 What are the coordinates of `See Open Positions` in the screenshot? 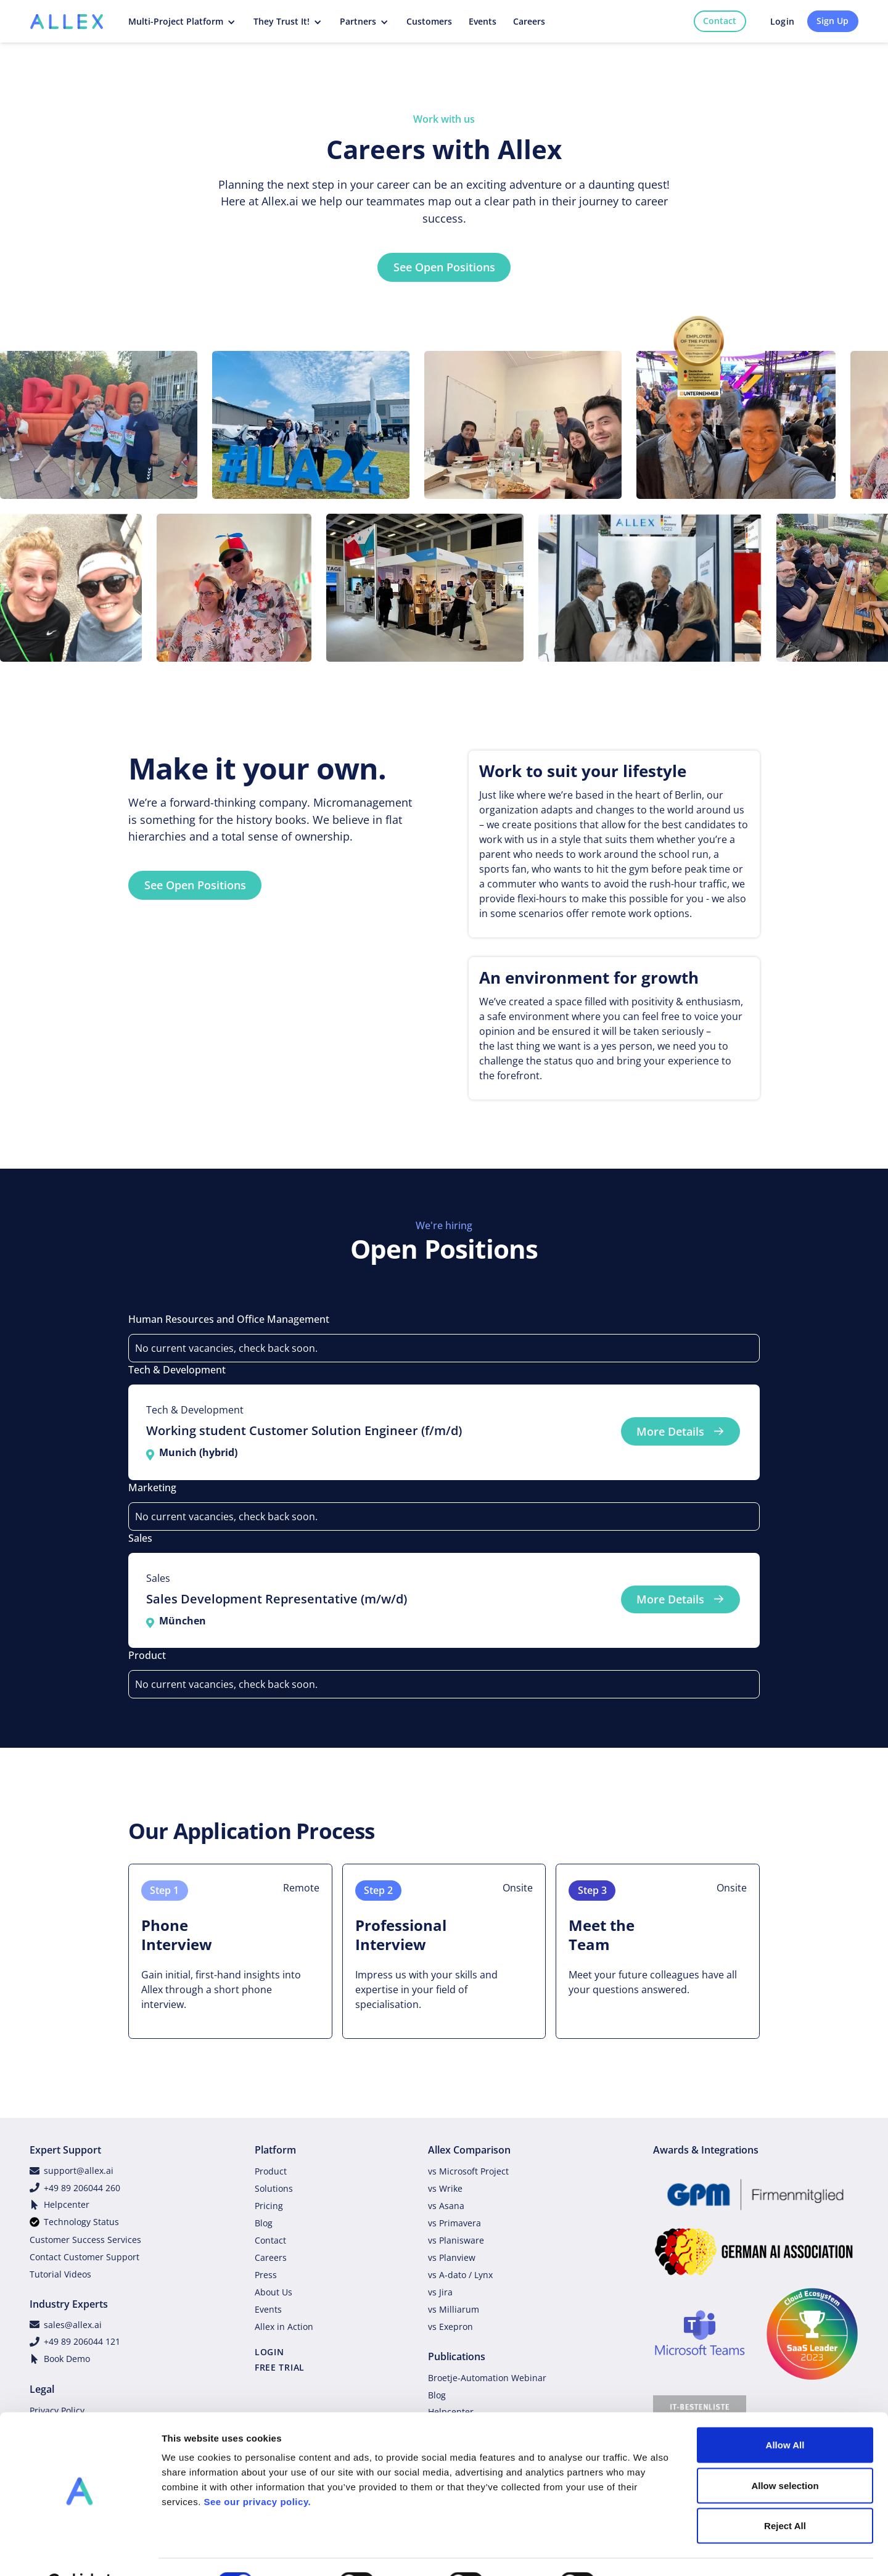 It's located at (444, 267).